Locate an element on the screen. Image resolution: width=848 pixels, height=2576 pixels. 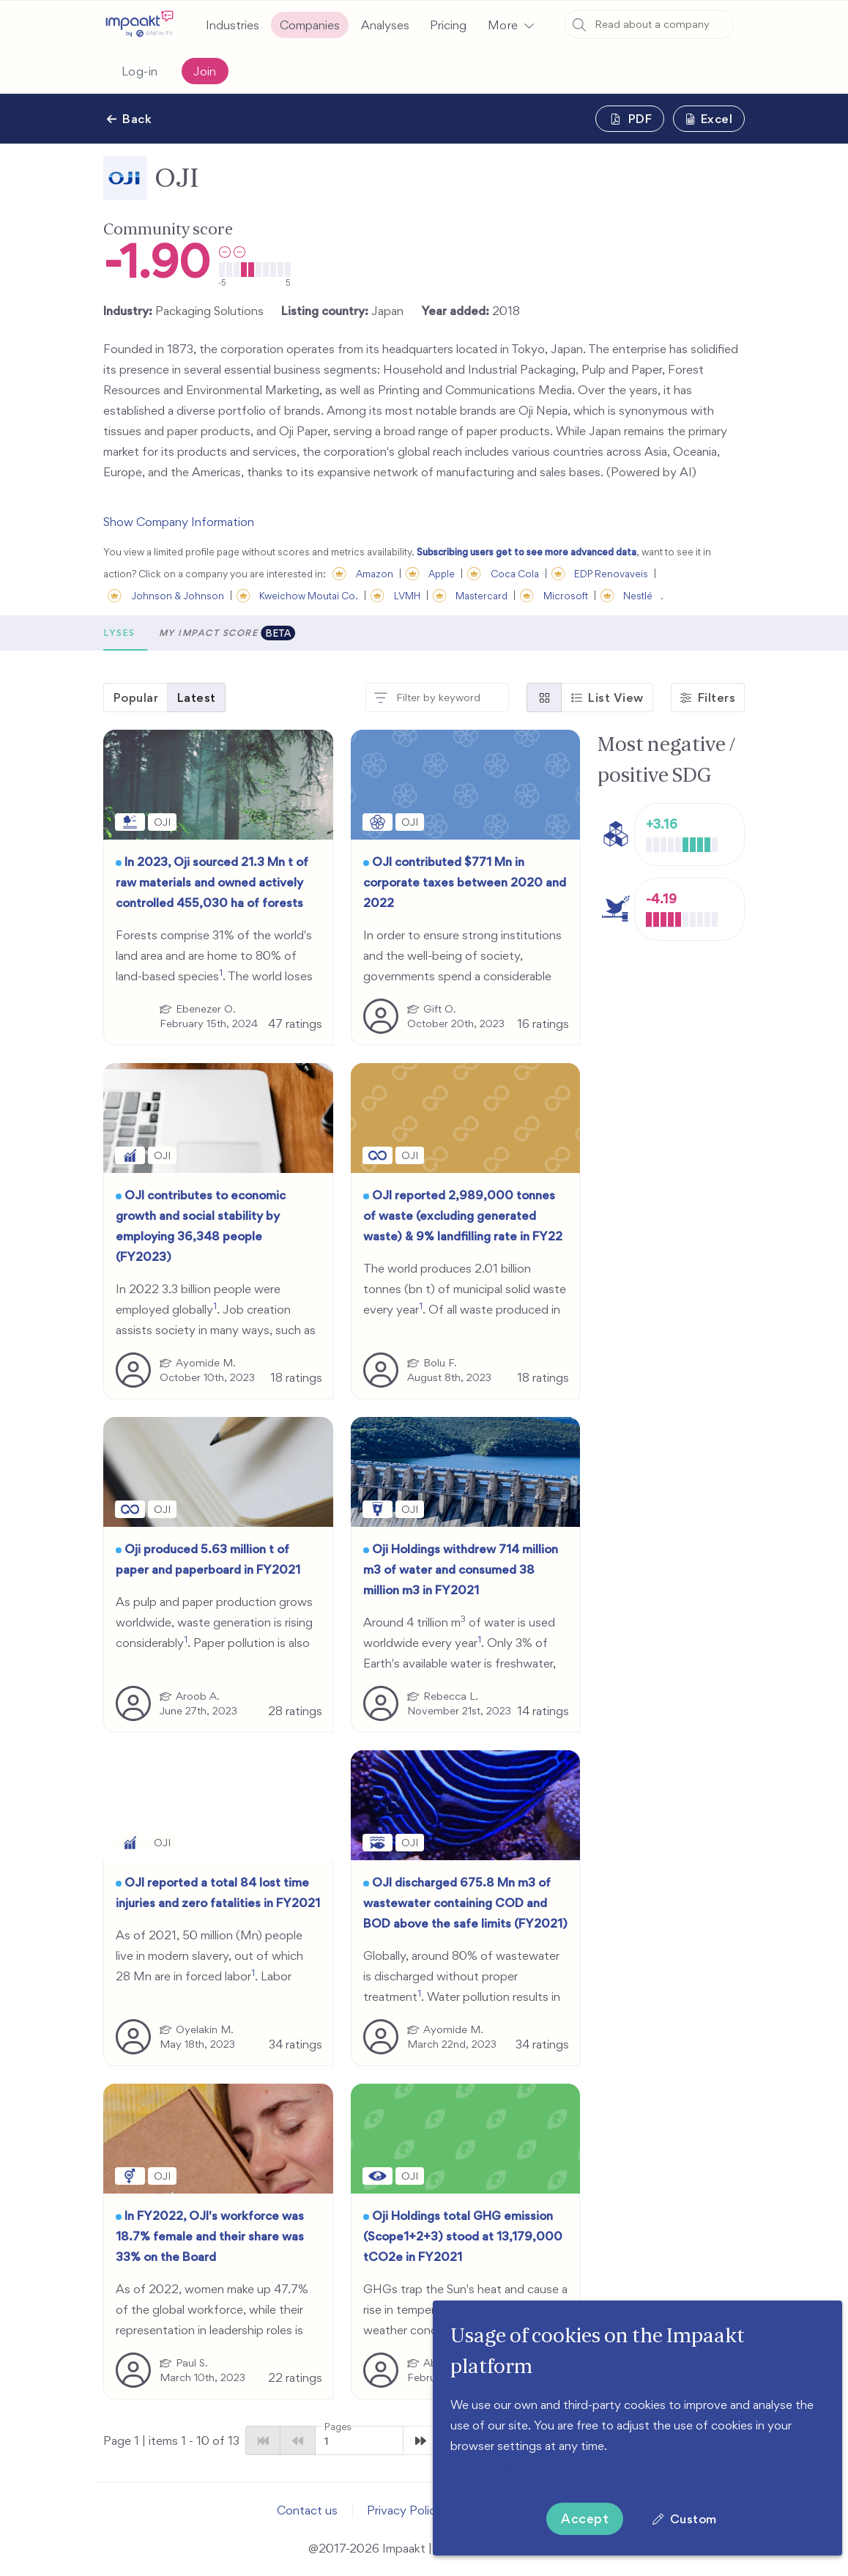
[combobox] is located at coordinates (649, 24).